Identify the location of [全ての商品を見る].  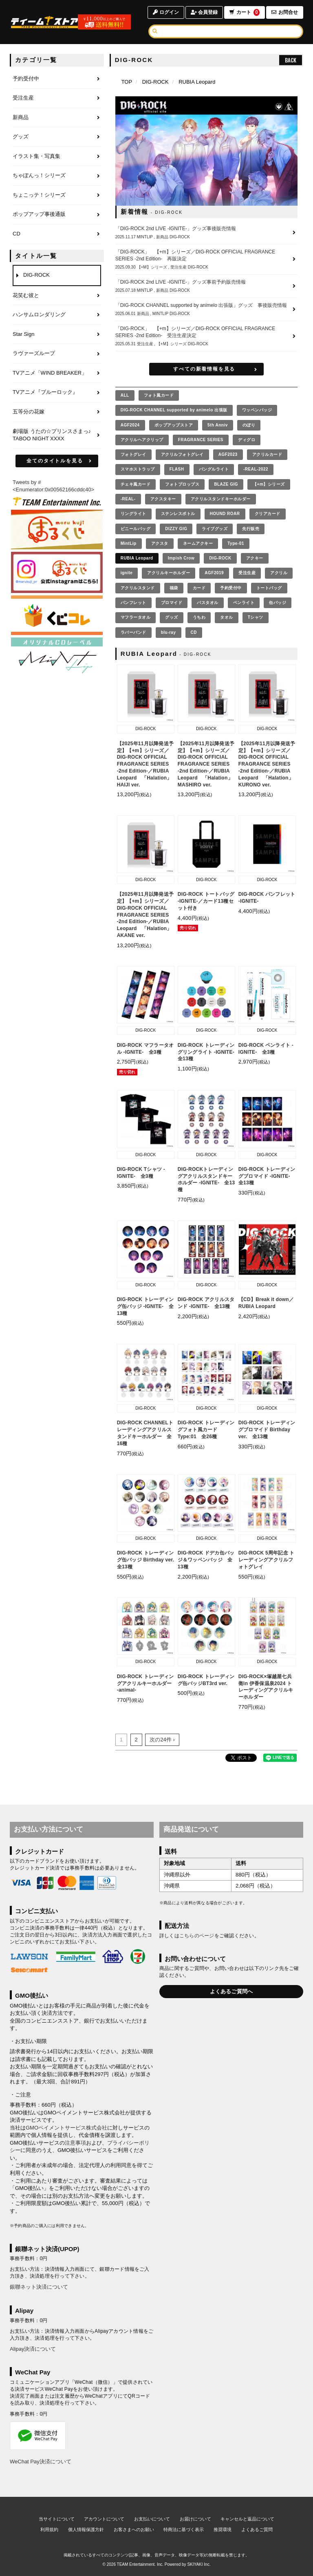
(124, 395).